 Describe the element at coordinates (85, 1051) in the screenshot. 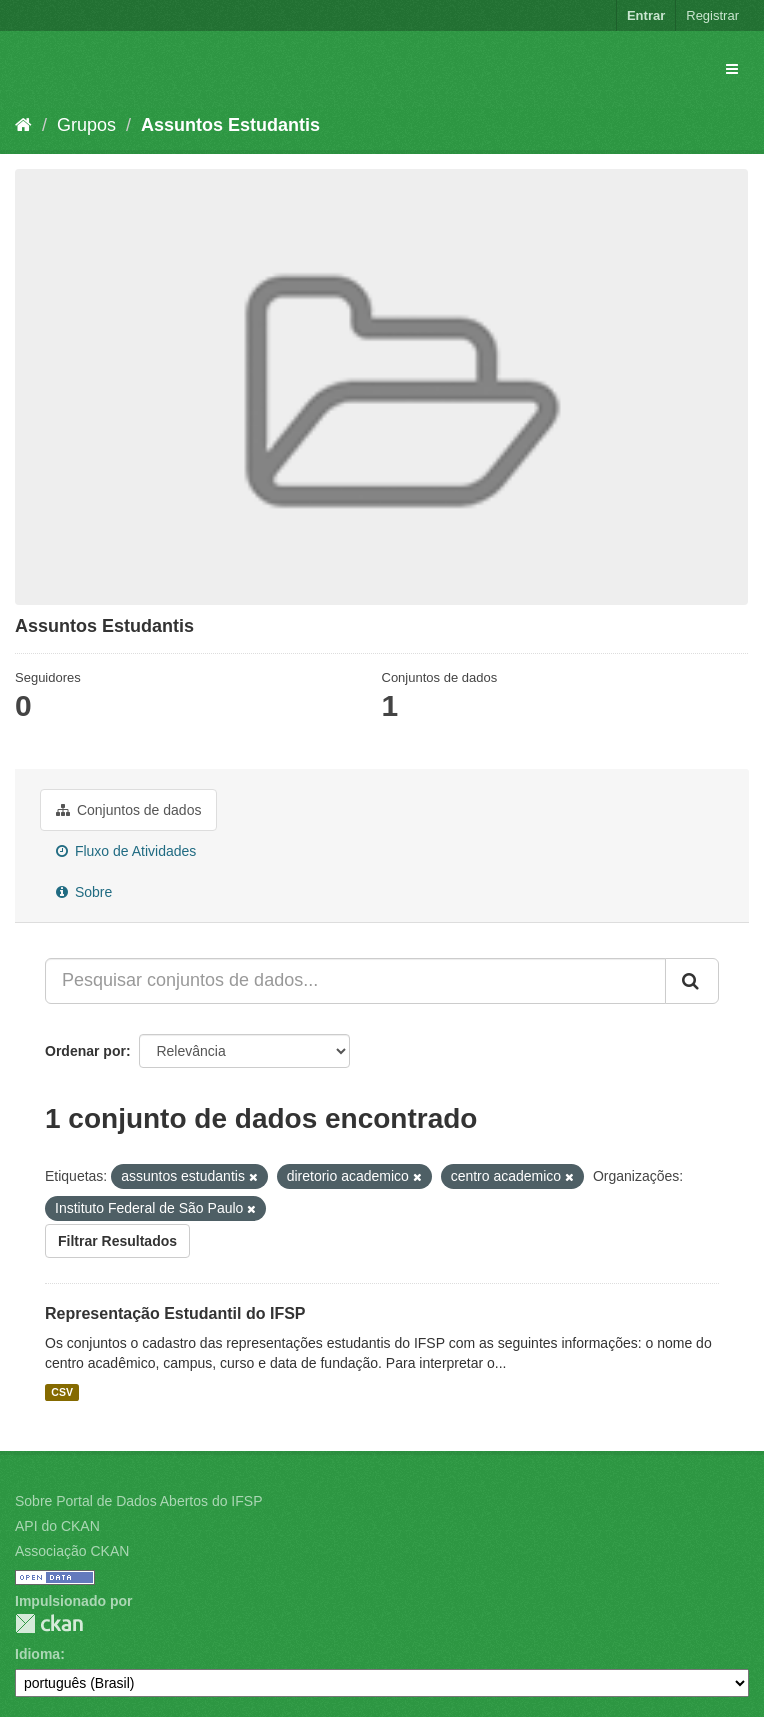

I see `Ordenar por` at that location.